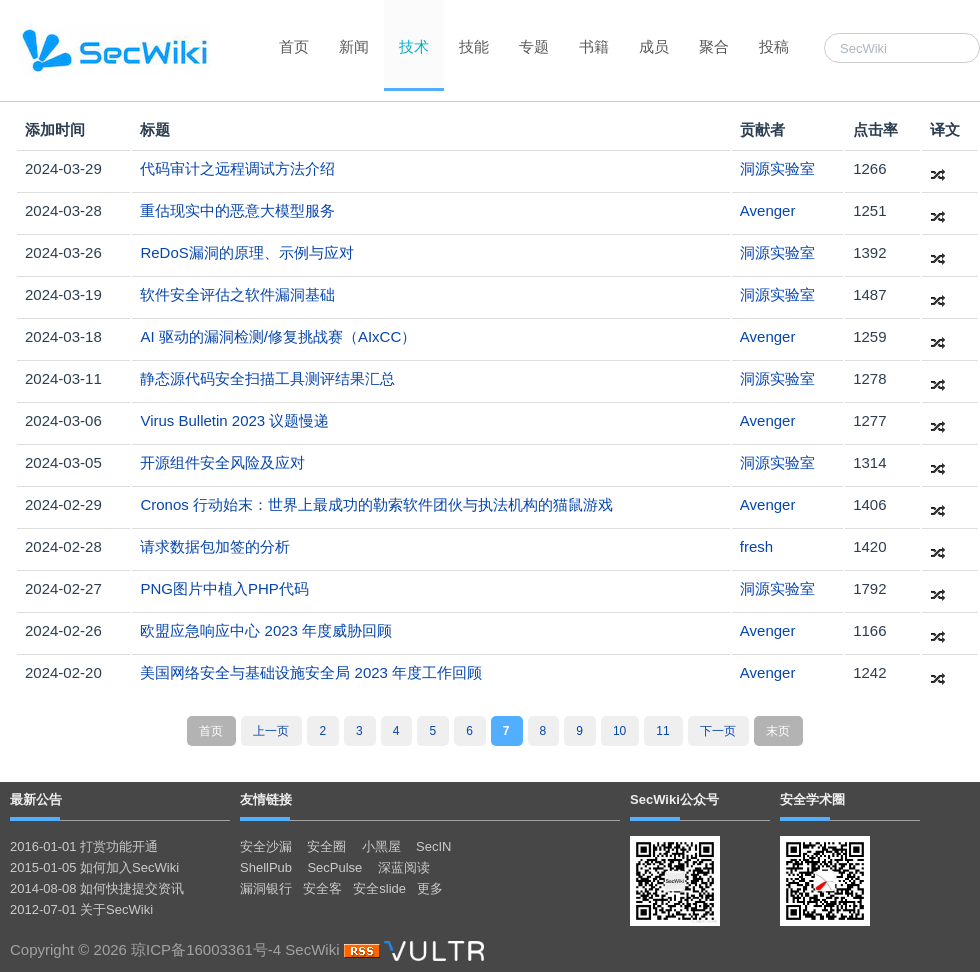 The width and height of the screenshot is (980, 972). What do you see at coordinates (714, 46) in the screenshot?
I see `聚合` at bounding box center [714, 46].